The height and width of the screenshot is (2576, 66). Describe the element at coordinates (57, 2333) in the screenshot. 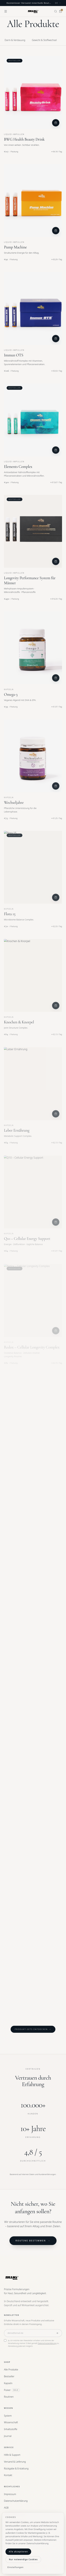

I see `[Anmelden]` at that location.